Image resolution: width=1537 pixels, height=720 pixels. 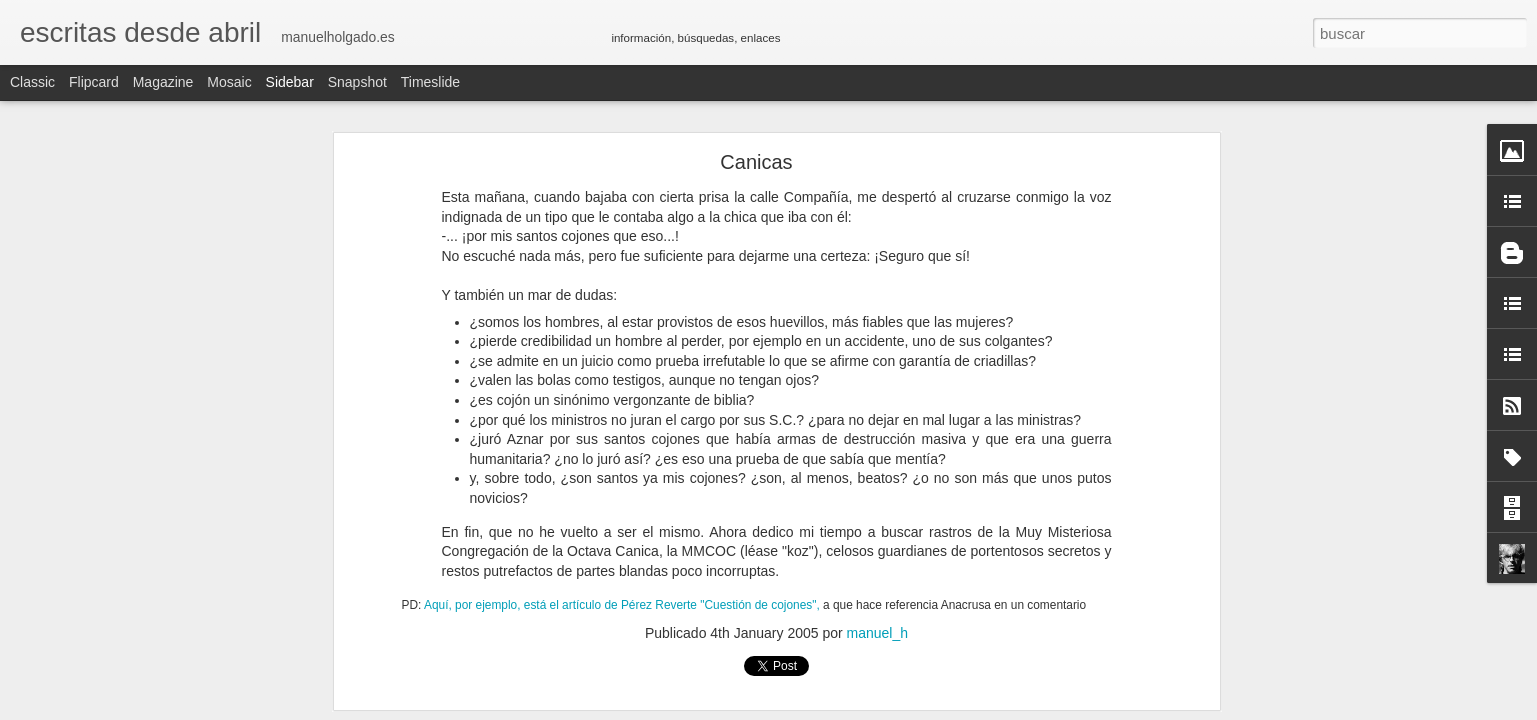 What do you see at coordinates (290, 82) in the screenshot?
I see `Sidebar` at bounding box center [290, 82].